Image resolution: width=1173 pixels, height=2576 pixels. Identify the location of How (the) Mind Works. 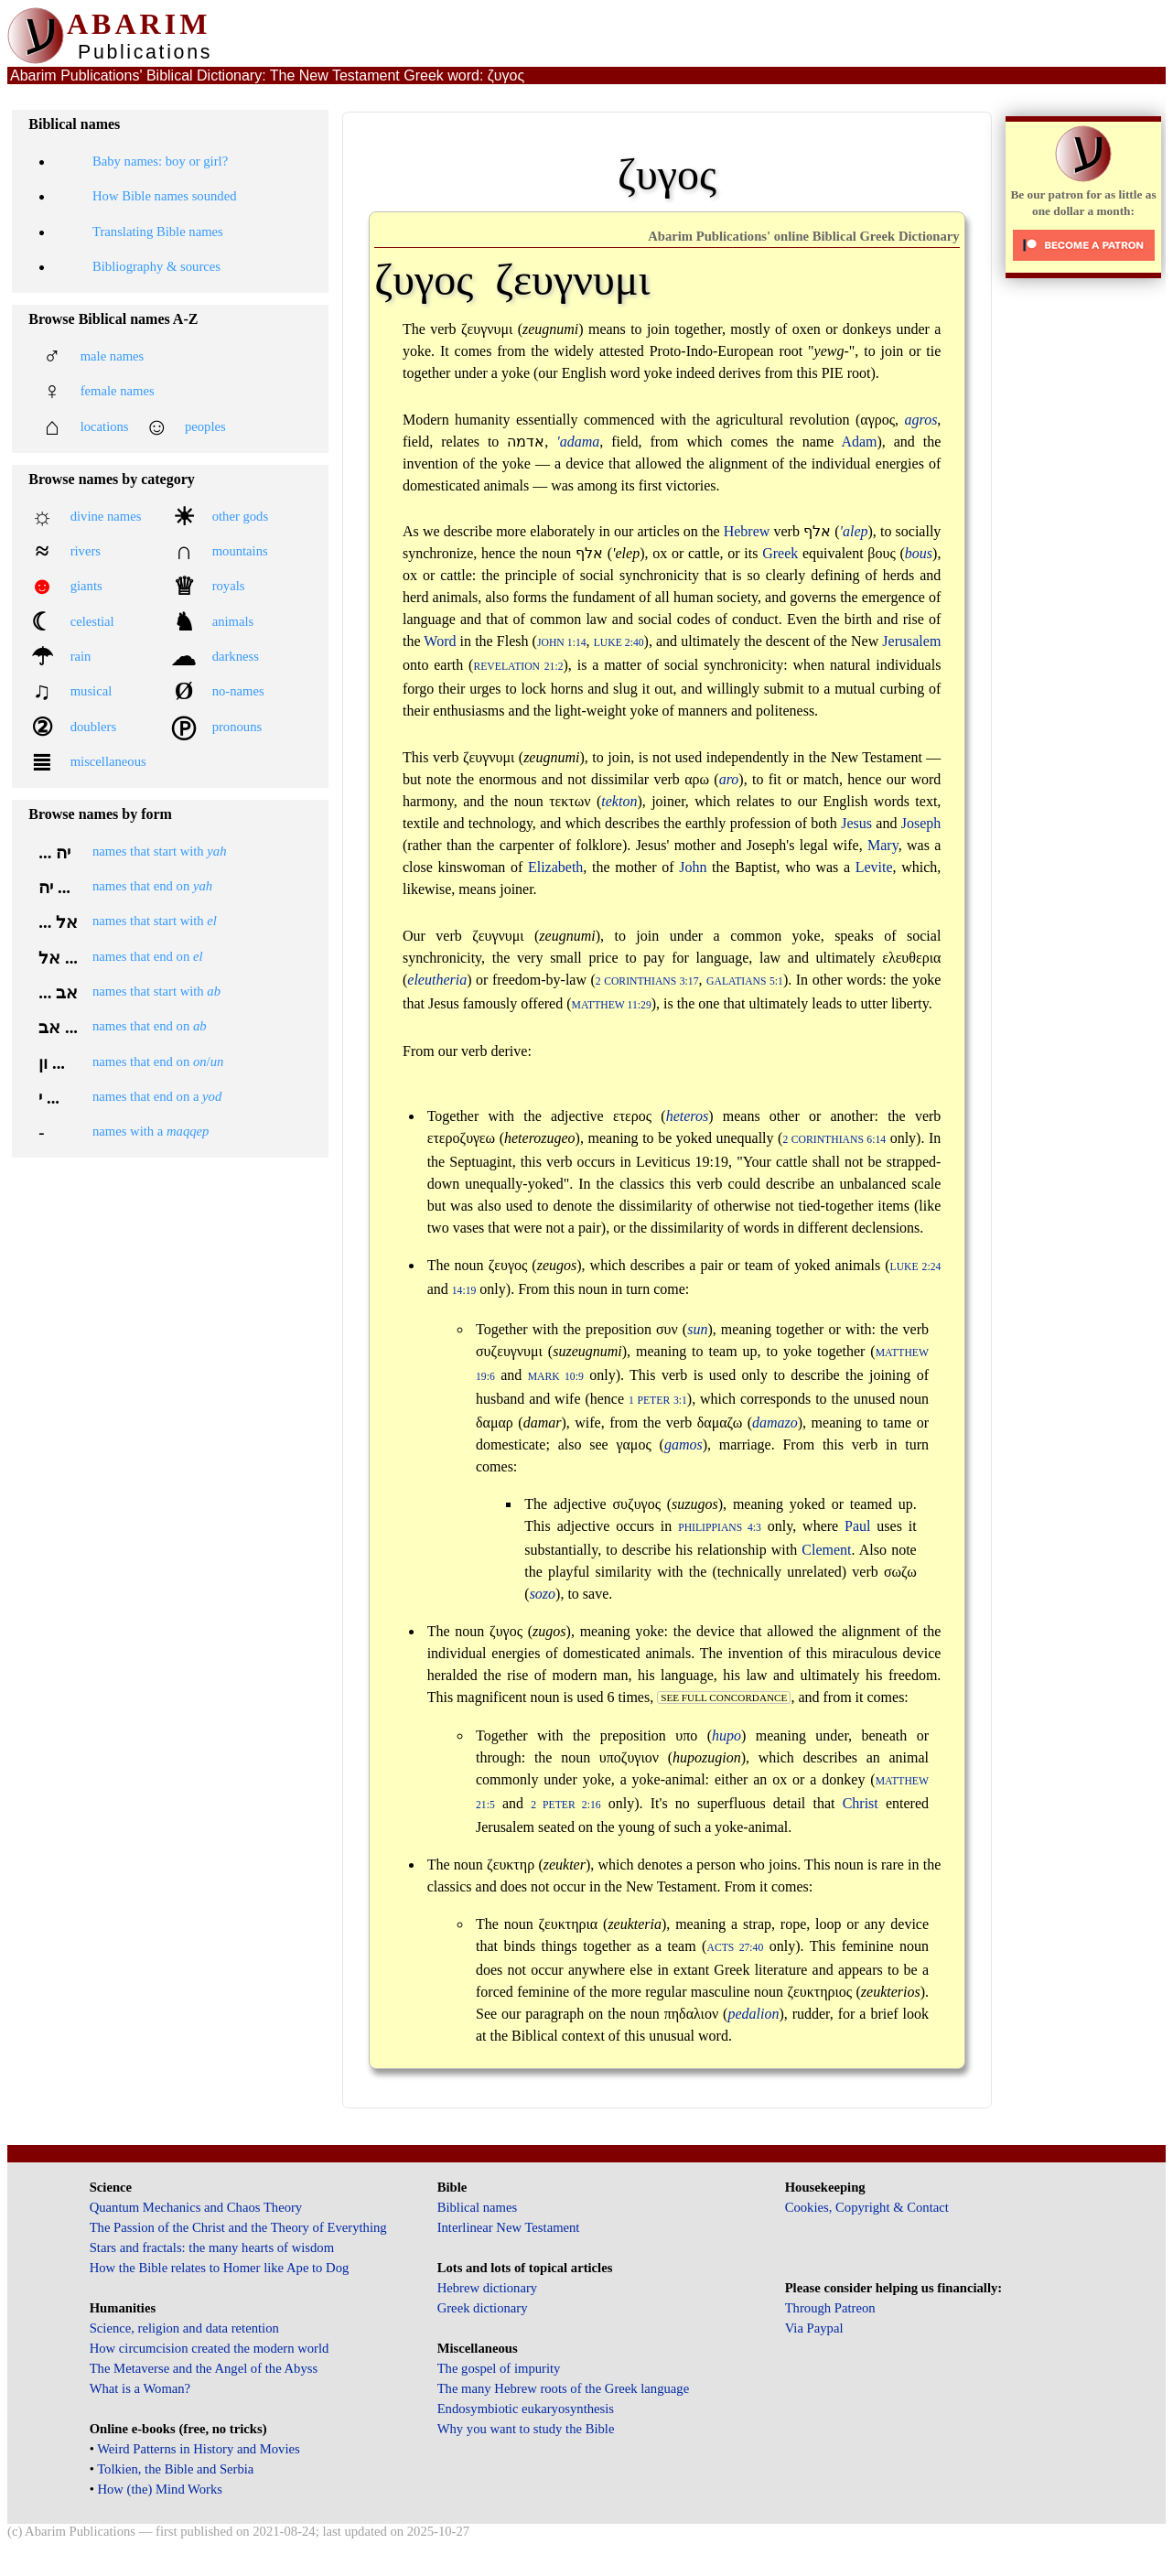
(159, 2489).